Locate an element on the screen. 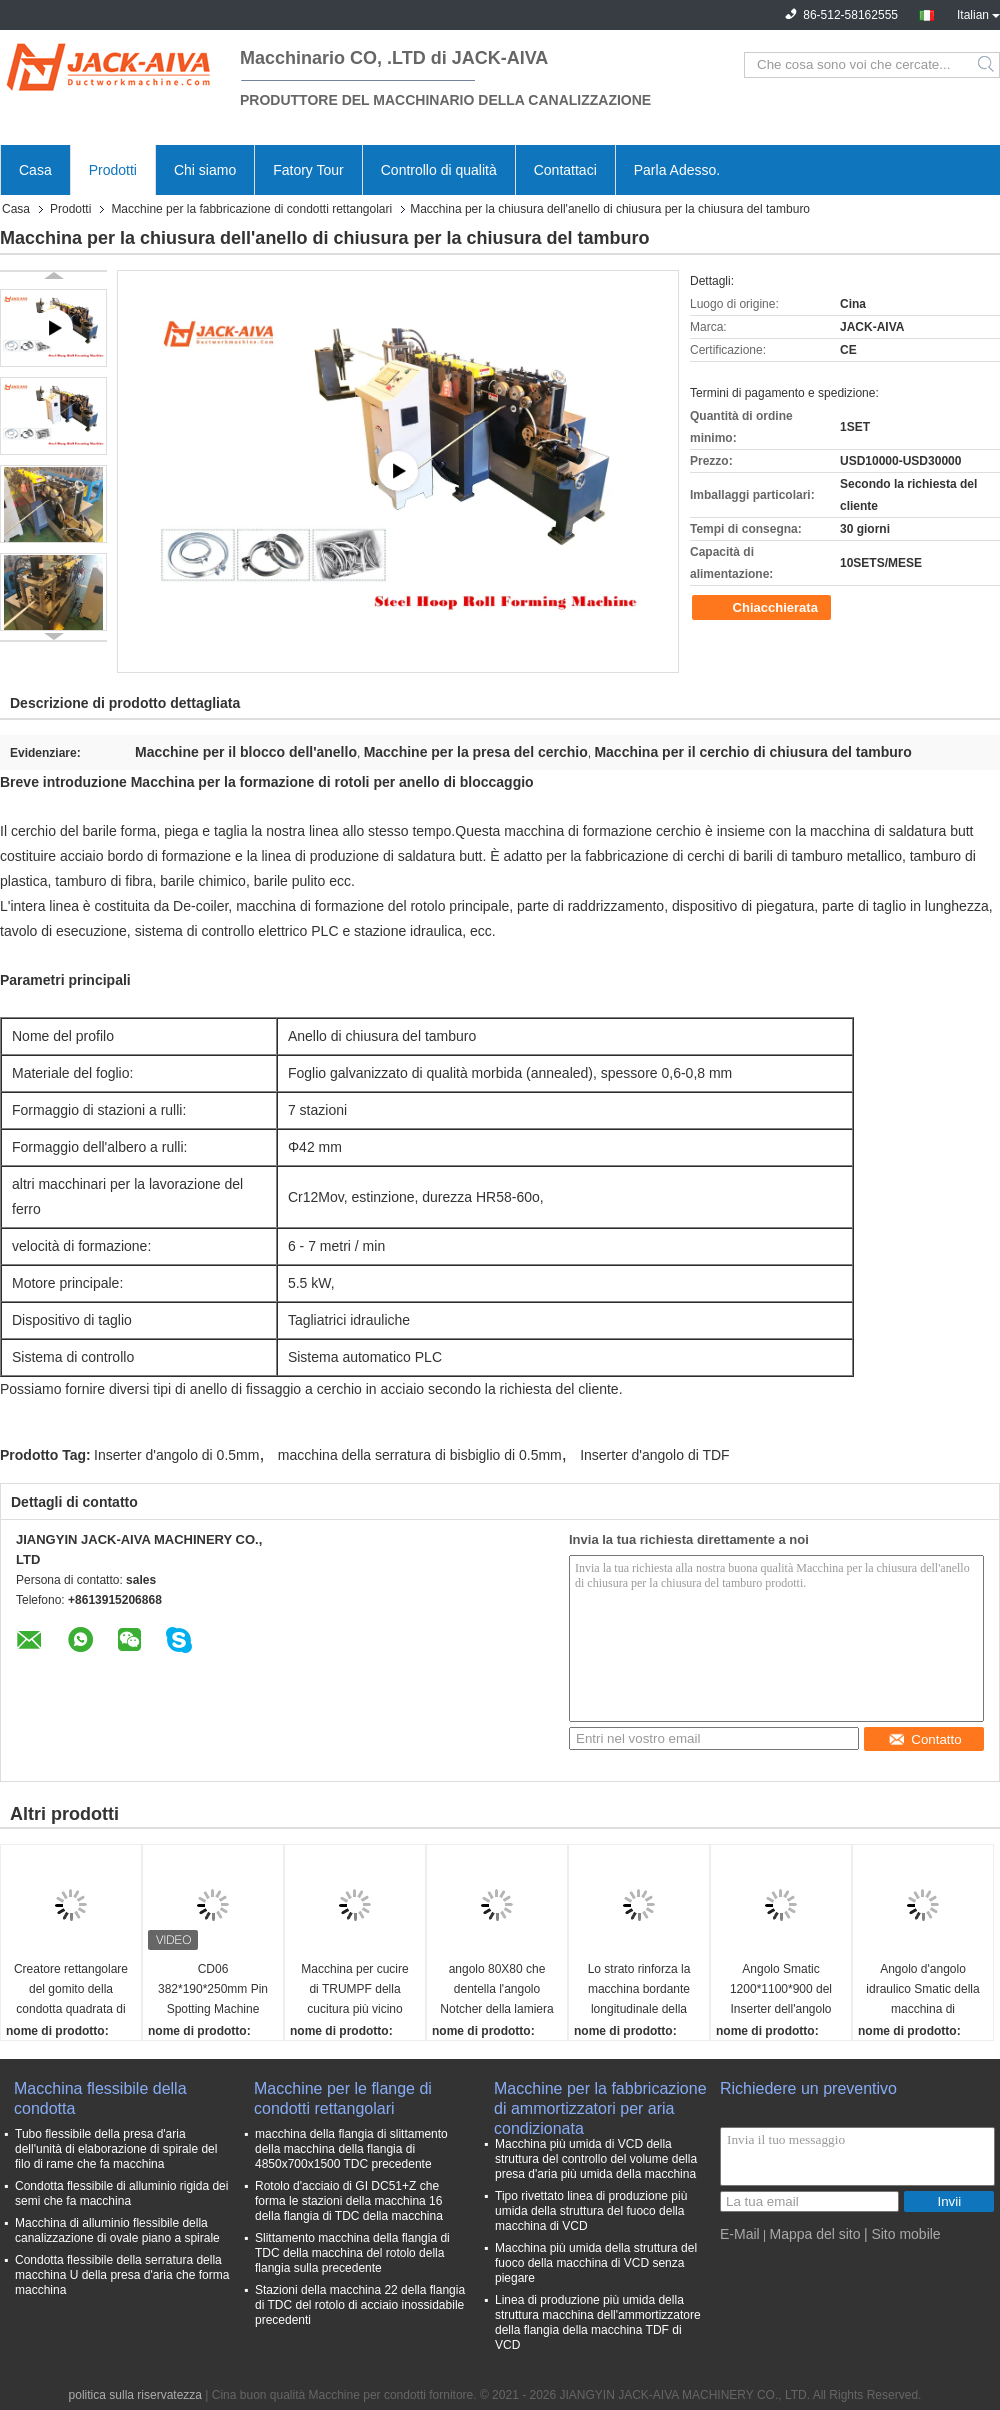  Macchina per cucire di TRUMPF della cucitura più vicino della canalizzazione della macchina portatile di montaggio is located at coordinates (355, 1990).